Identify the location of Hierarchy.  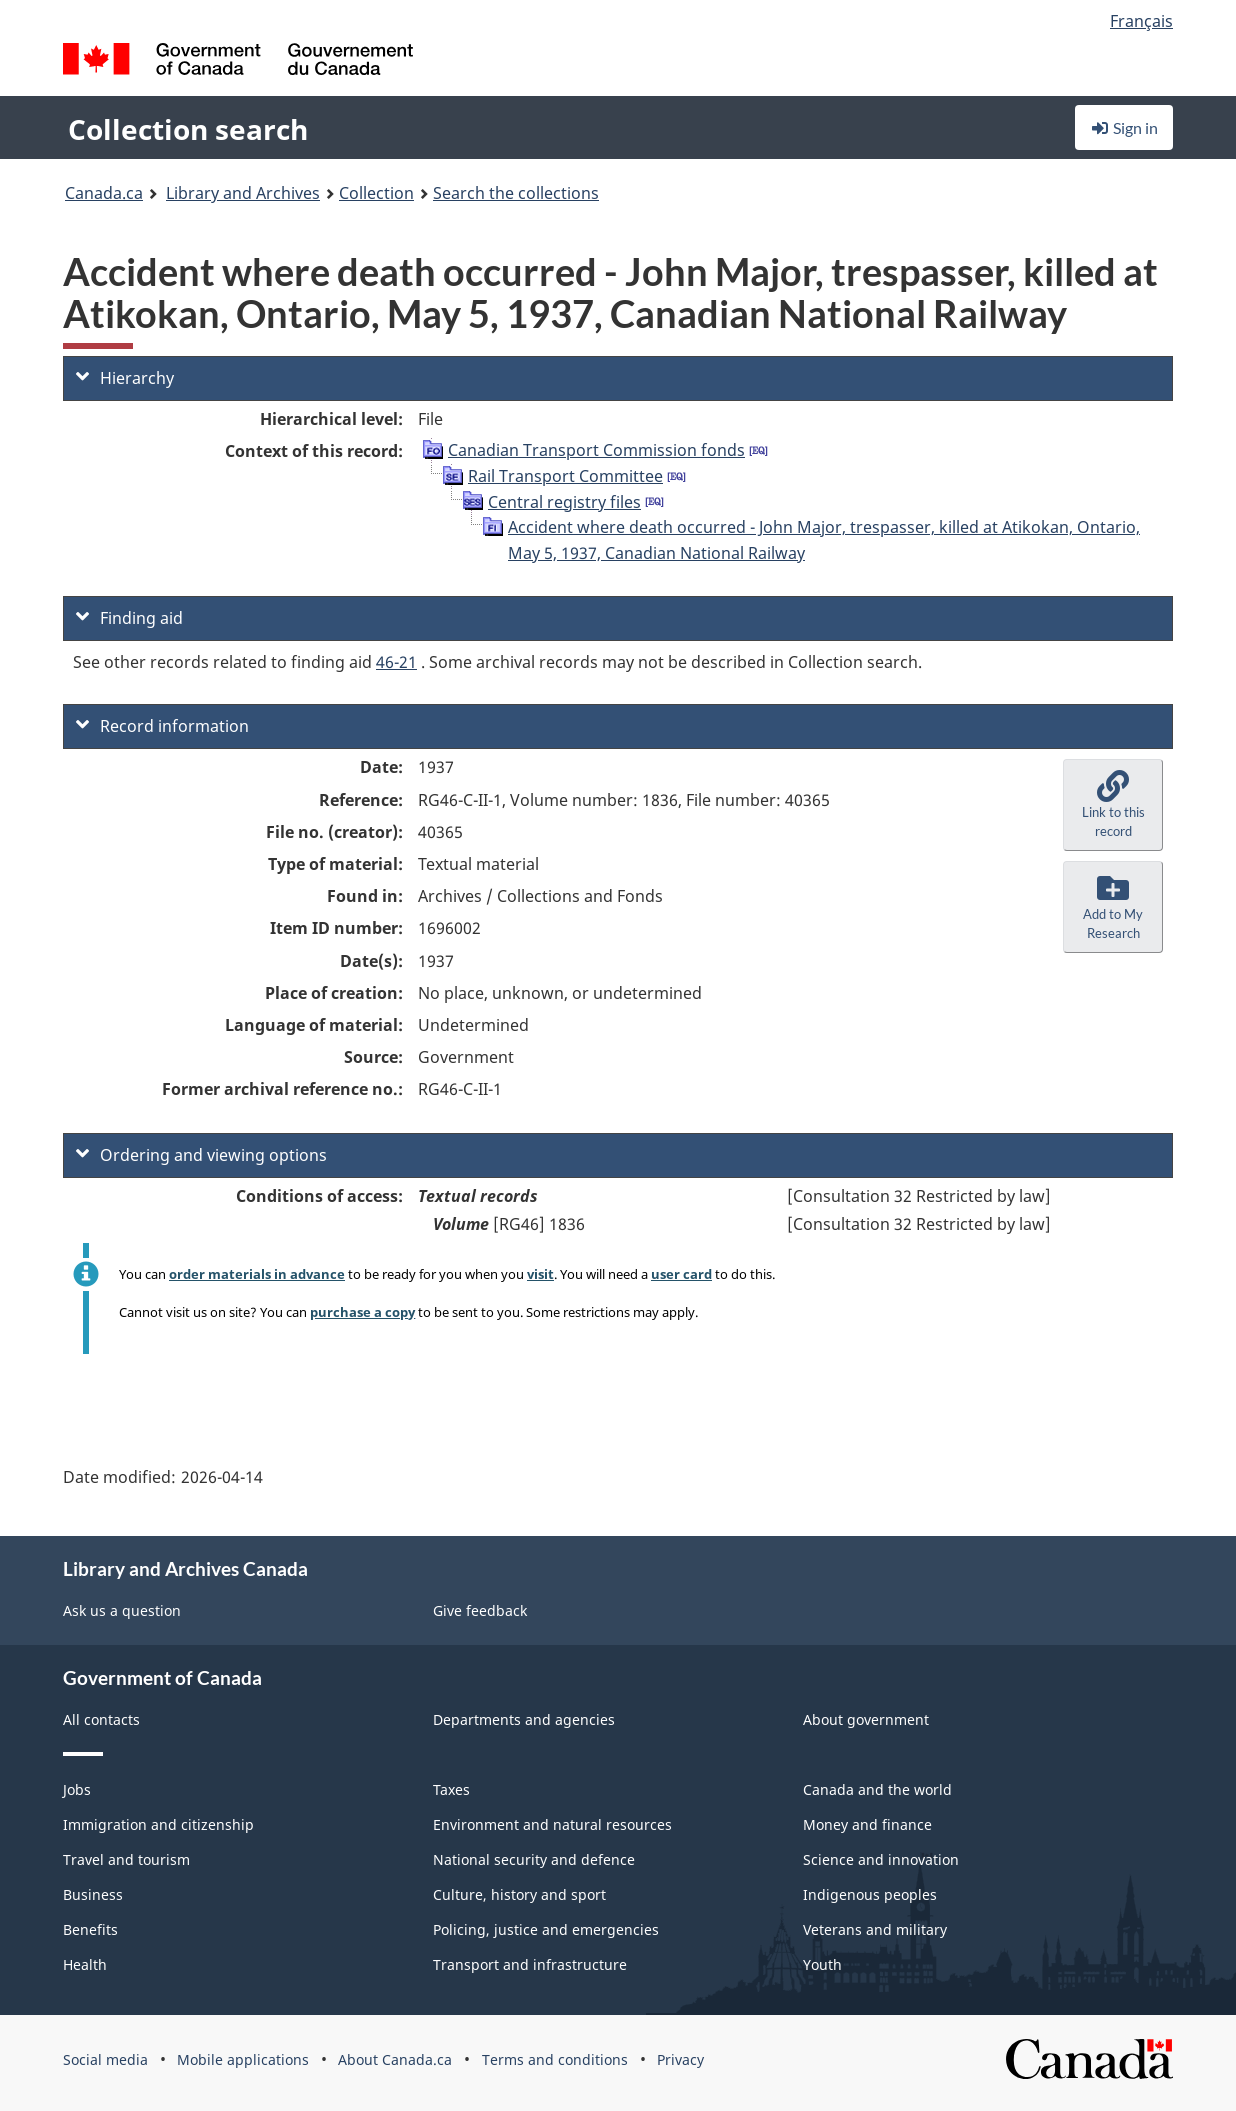
(125, 378).